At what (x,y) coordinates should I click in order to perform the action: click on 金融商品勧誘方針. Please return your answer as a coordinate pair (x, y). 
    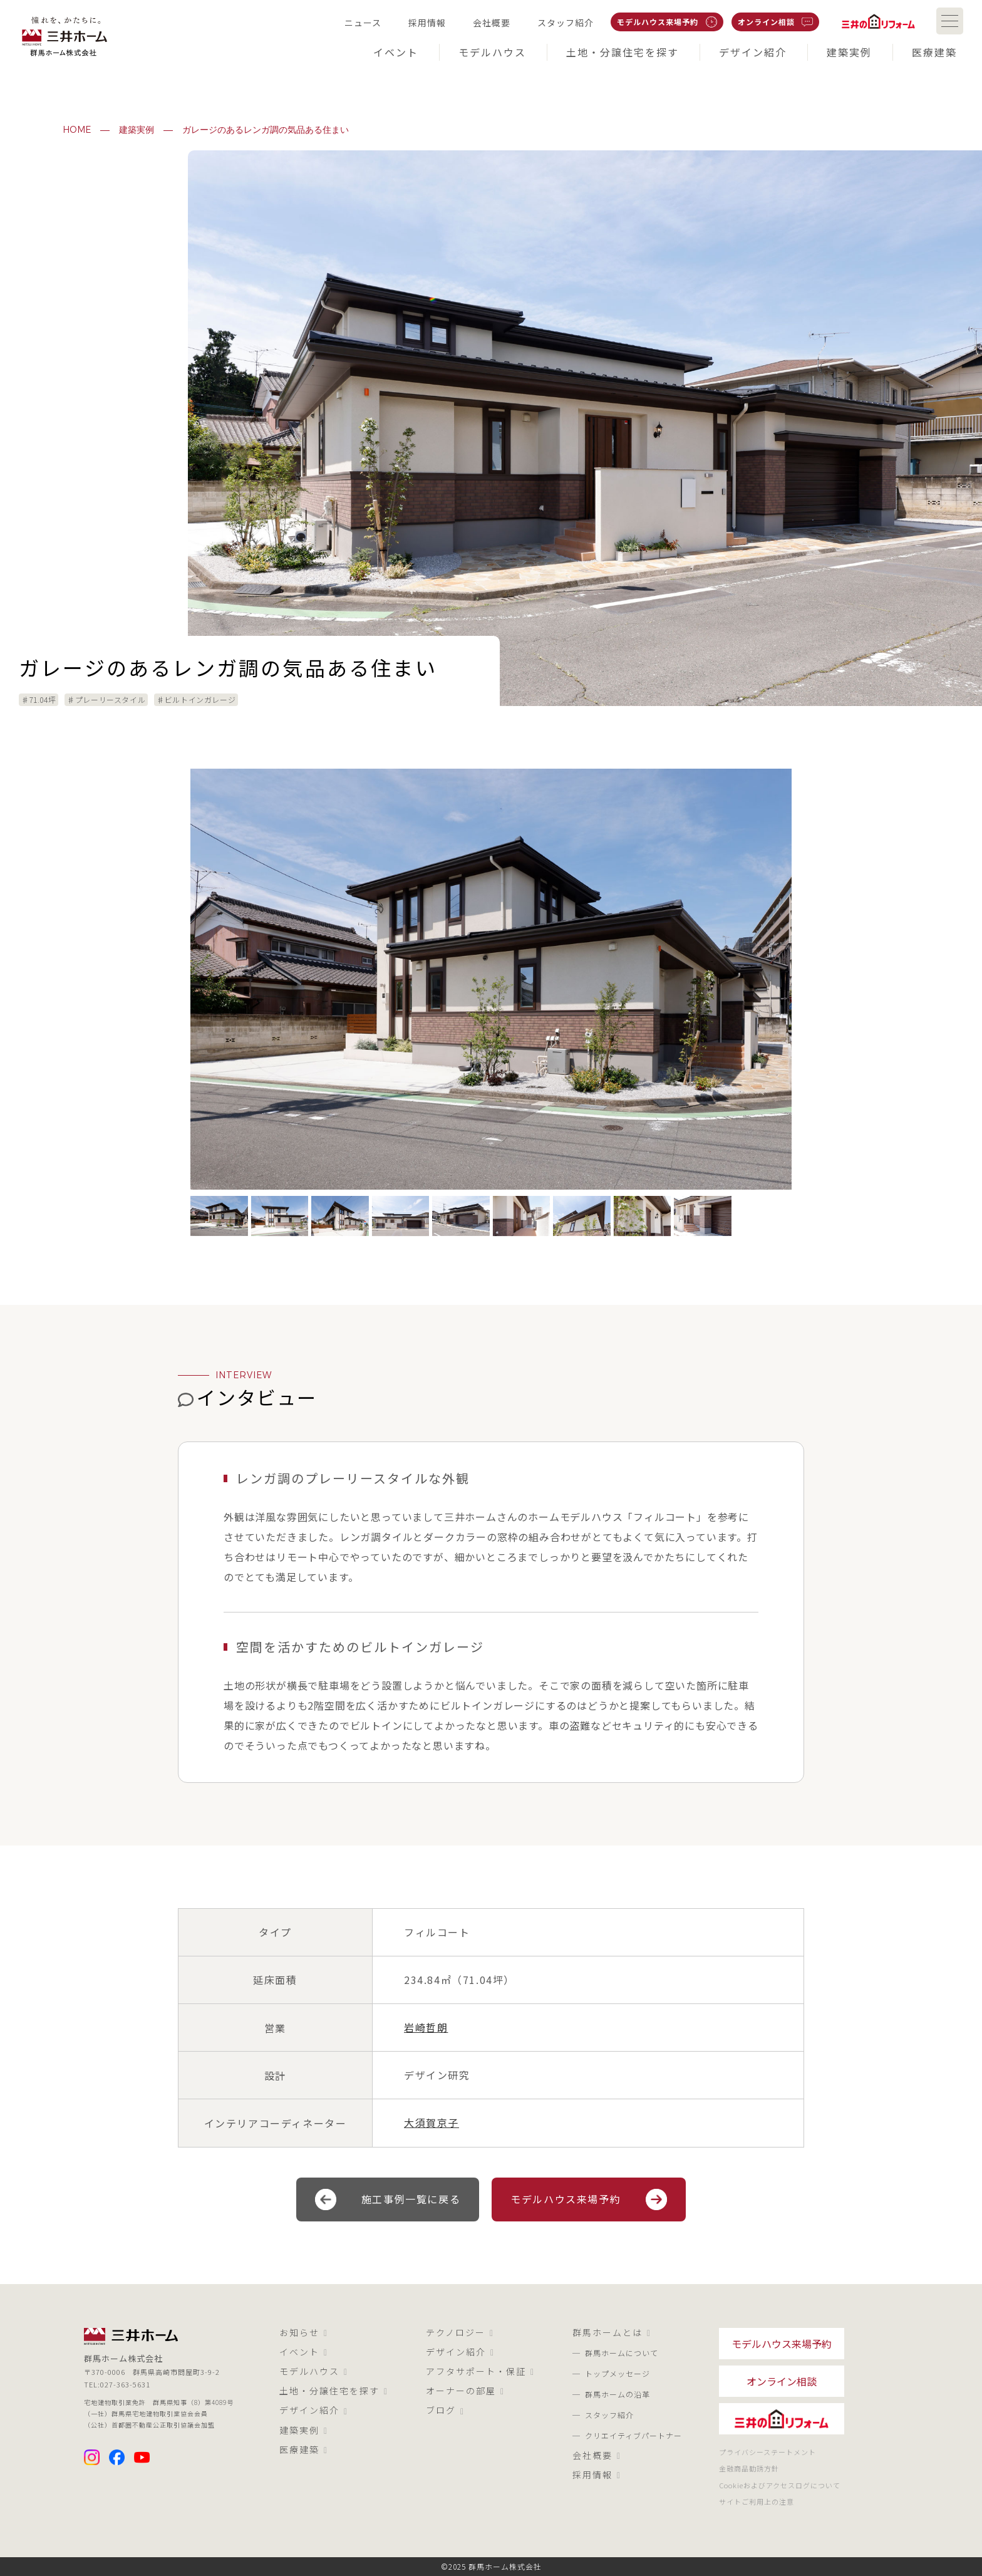
    Looking at the image, I should click on (749, 2468).